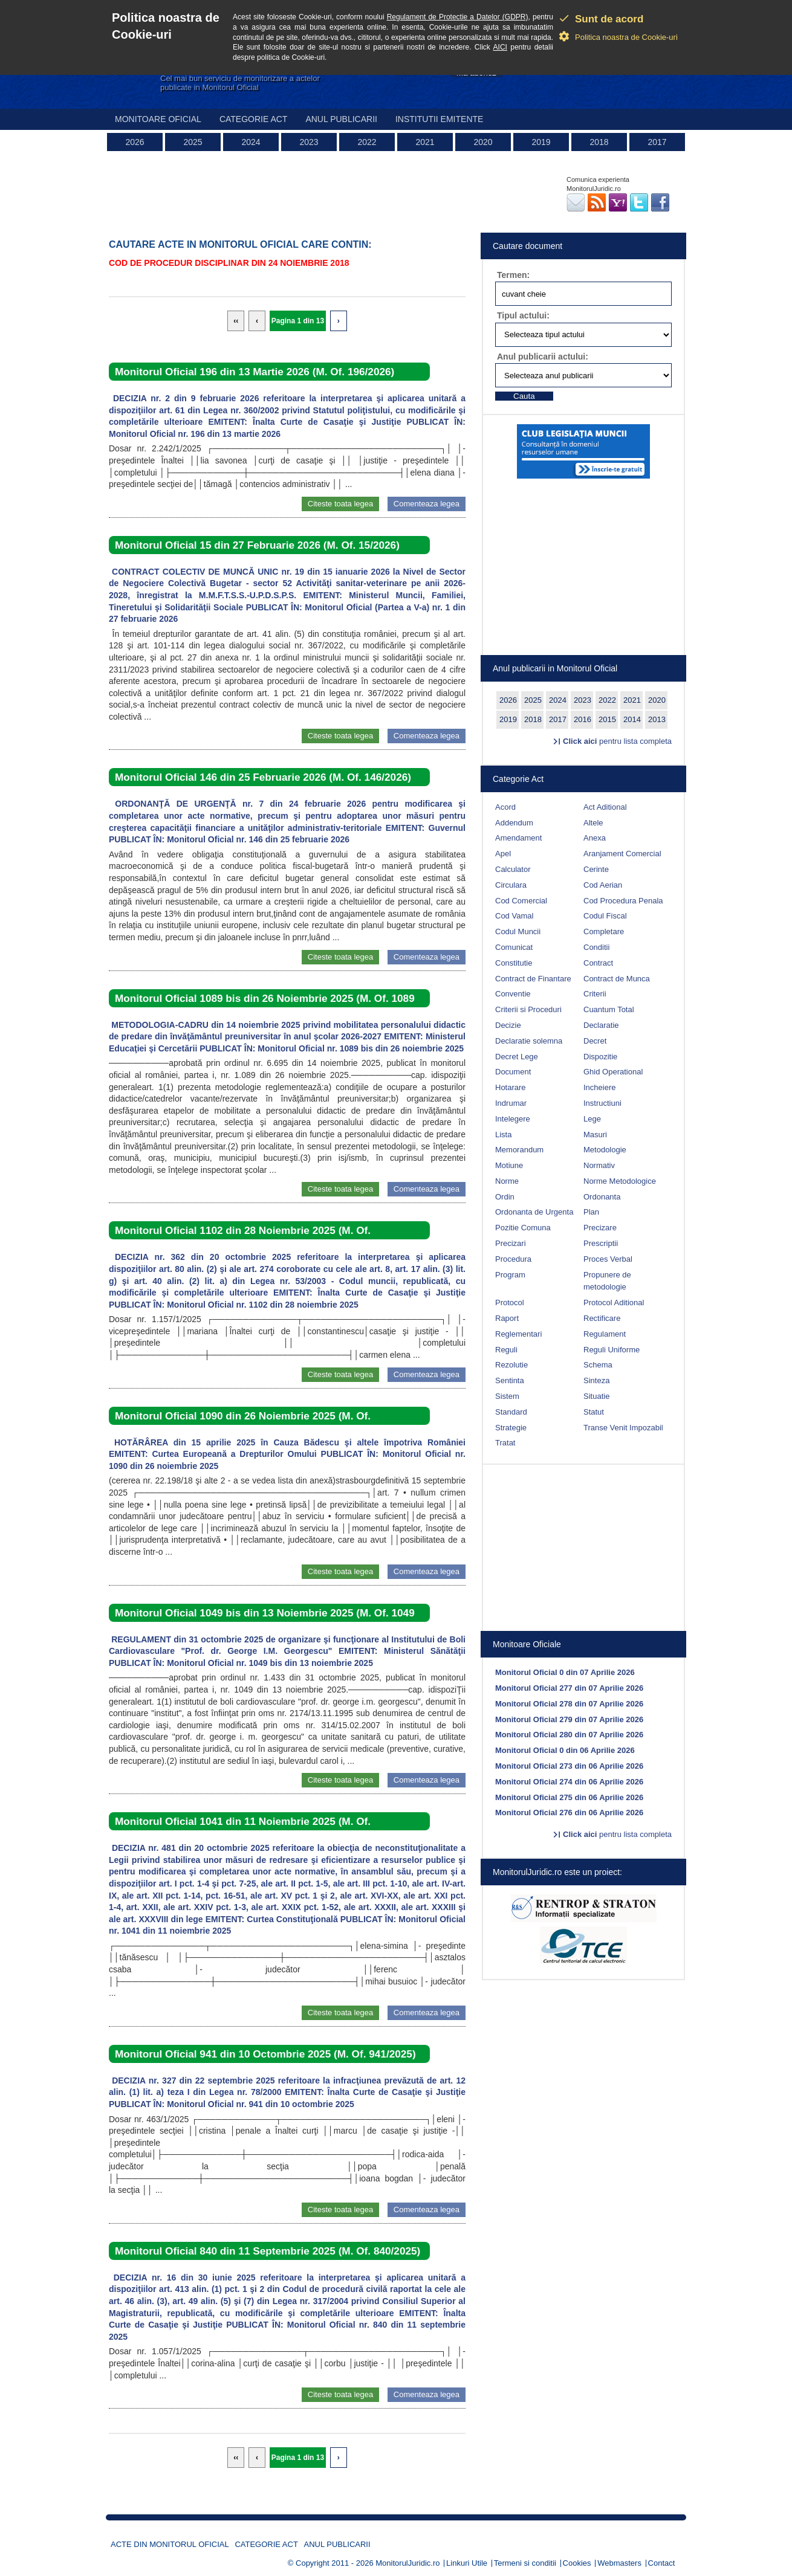  Describe the element at coordinates (569, 1734) in the screenshot. I see `Monitorul Oficial 280 din 07 Aprilie 2026` at that location.